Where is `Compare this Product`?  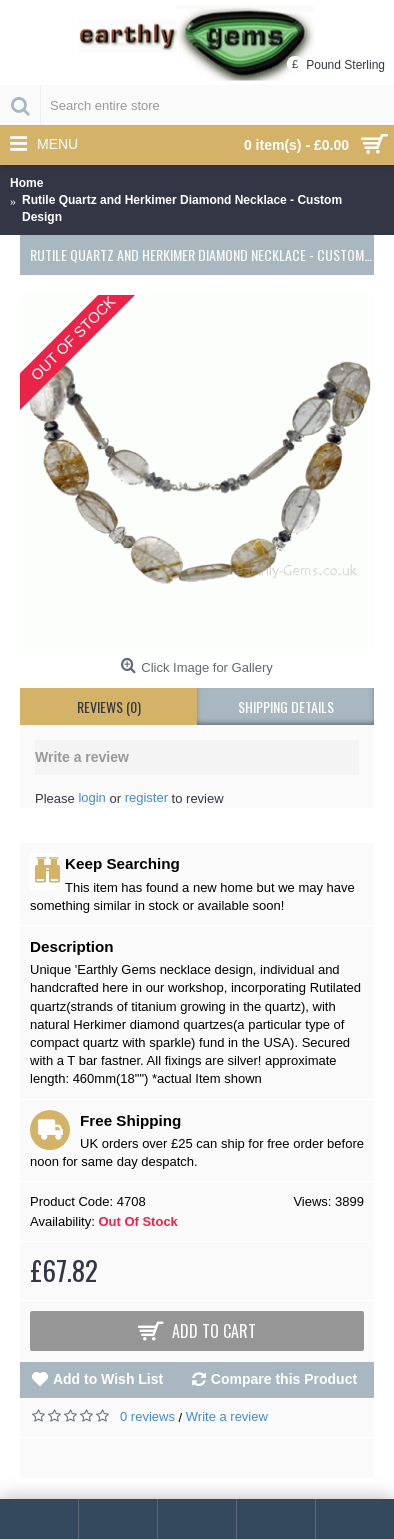 Compare this Product is located at coordinates (284, 1379).